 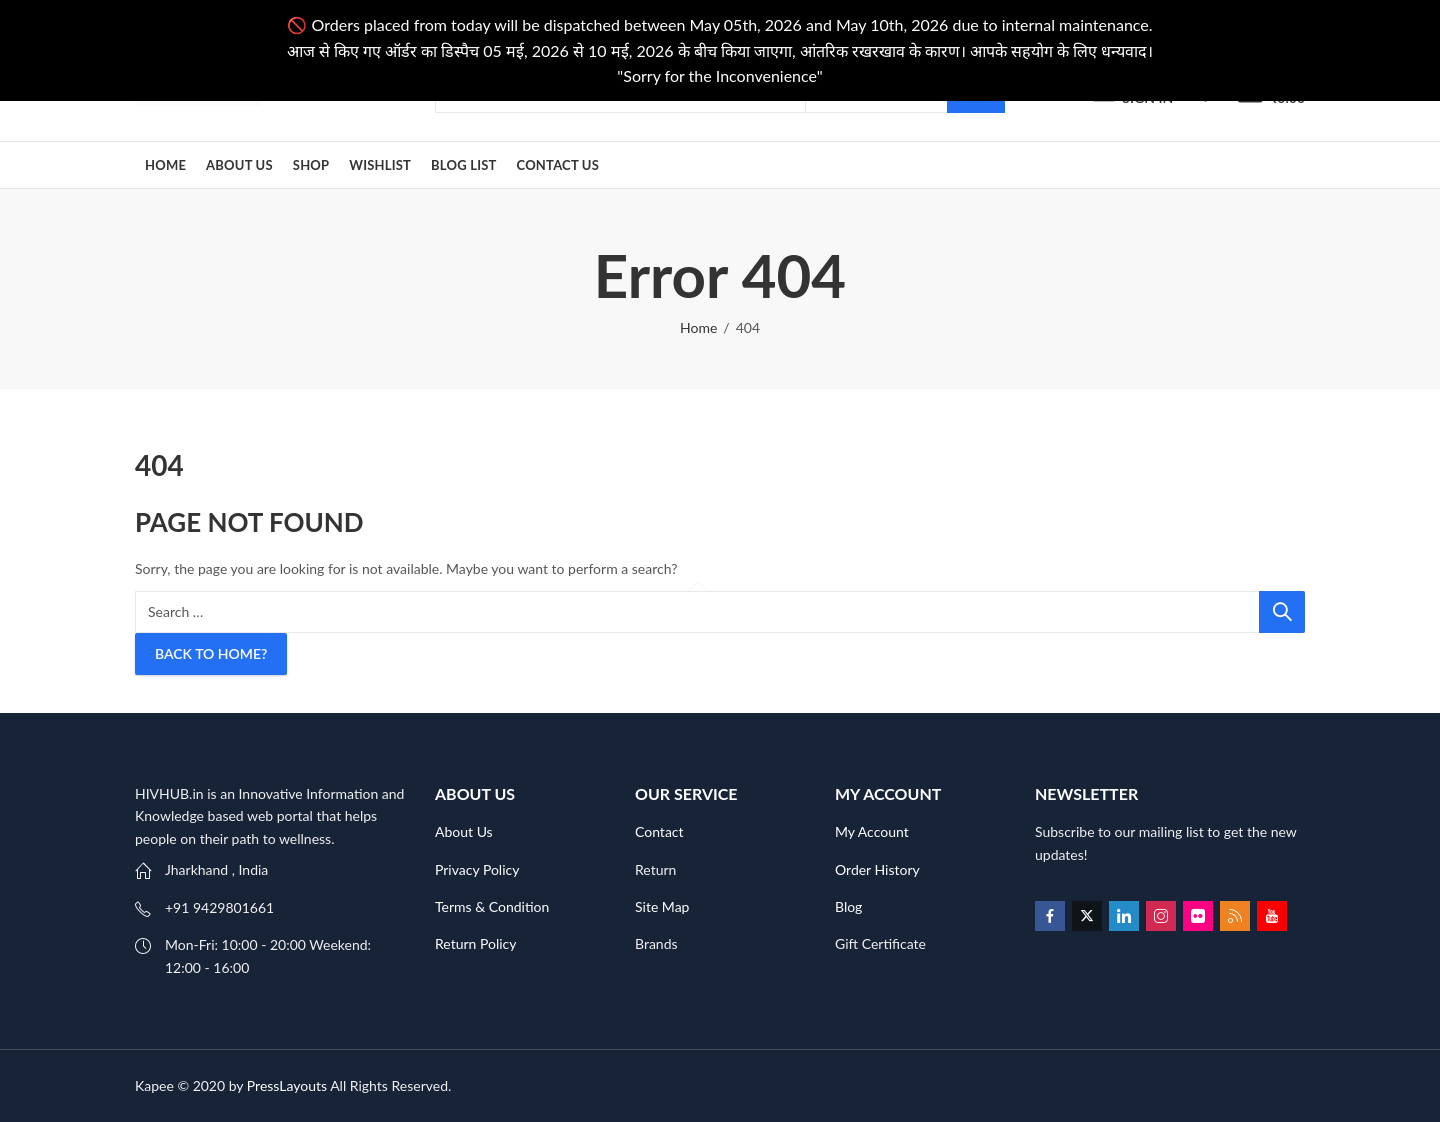 What do you see at coordinates (492, 906) in the screenshot?
I see `Terms & Condition` at bounding box center [492, 906].